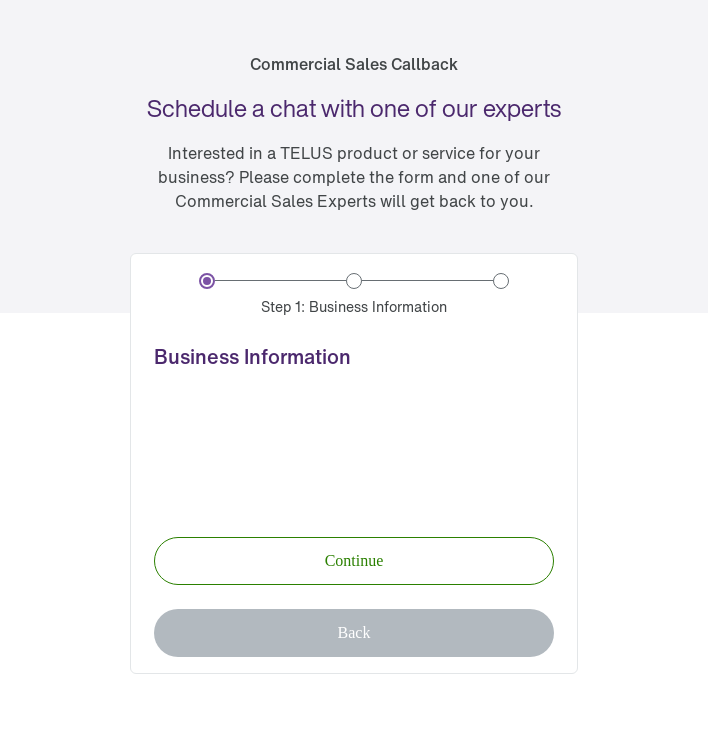 This screenshot has width=708, height=734. Describe the element at coordinates (354, 561) in the screenshot. I see `[button]` at that location.